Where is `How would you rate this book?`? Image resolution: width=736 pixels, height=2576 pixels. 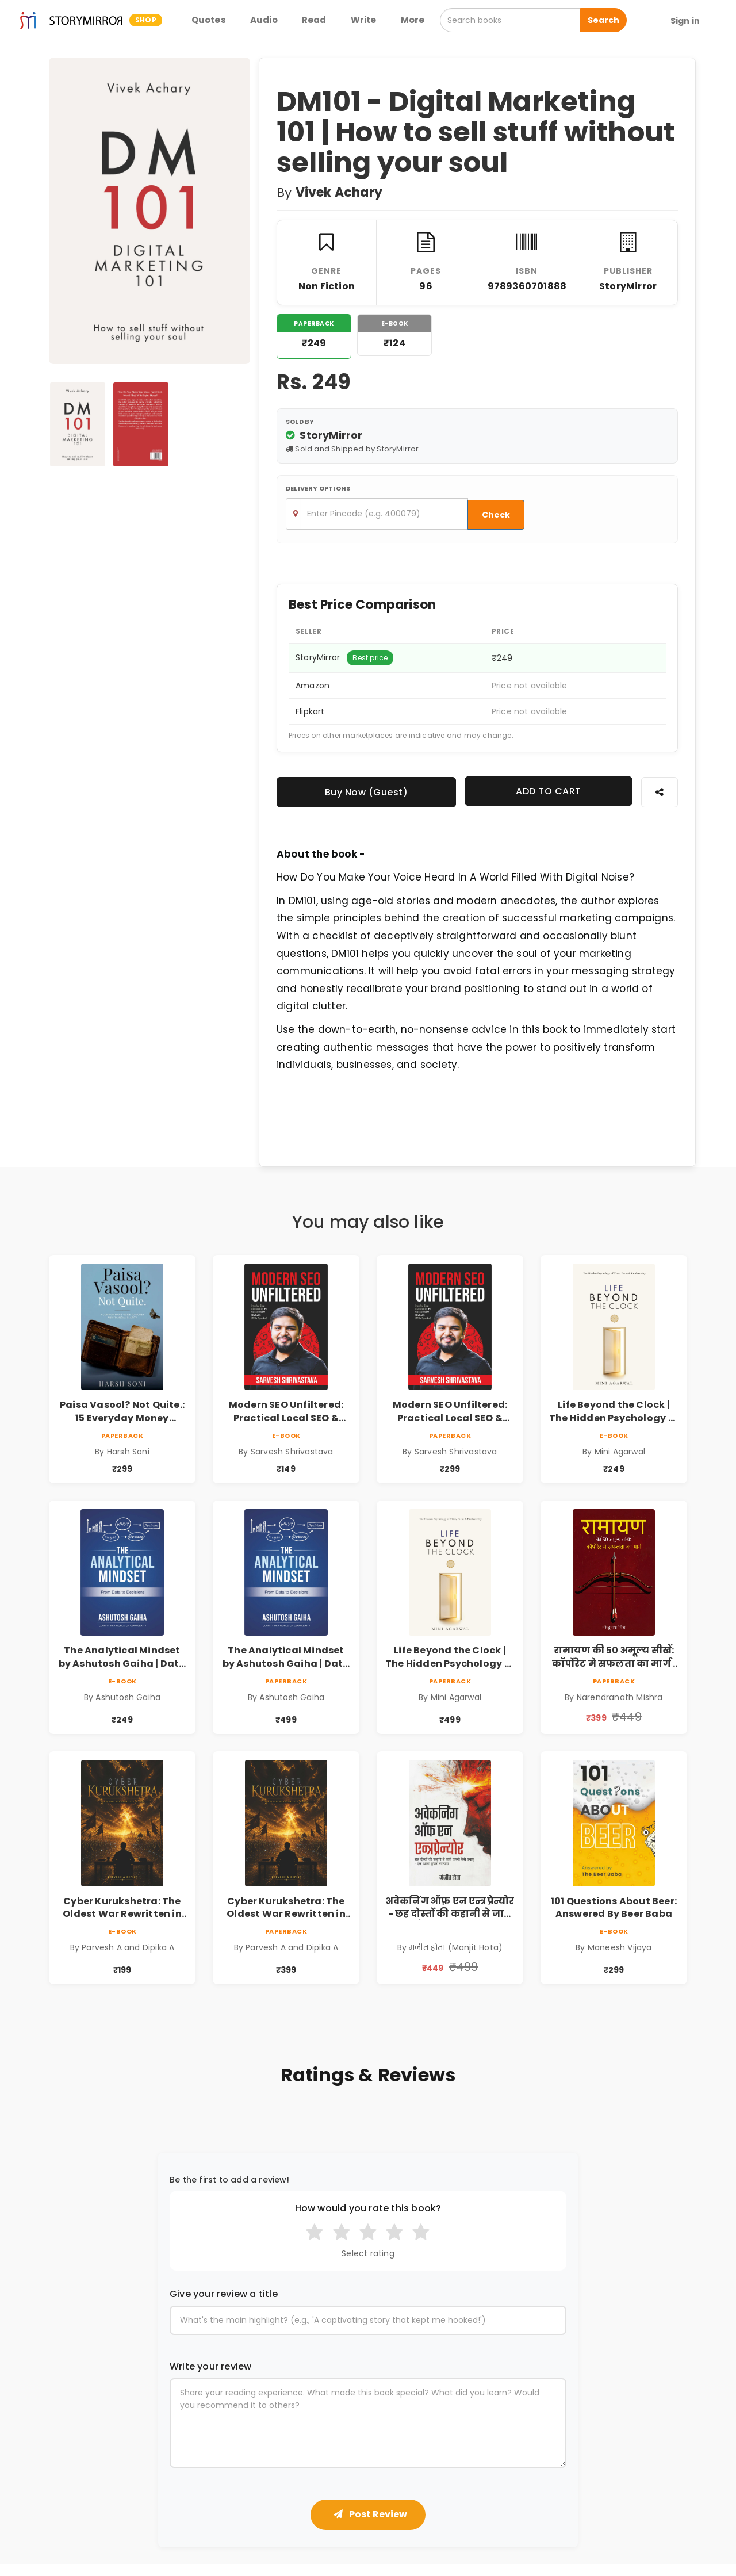
How would you rate this book? is located at coordinates (368, 2208).